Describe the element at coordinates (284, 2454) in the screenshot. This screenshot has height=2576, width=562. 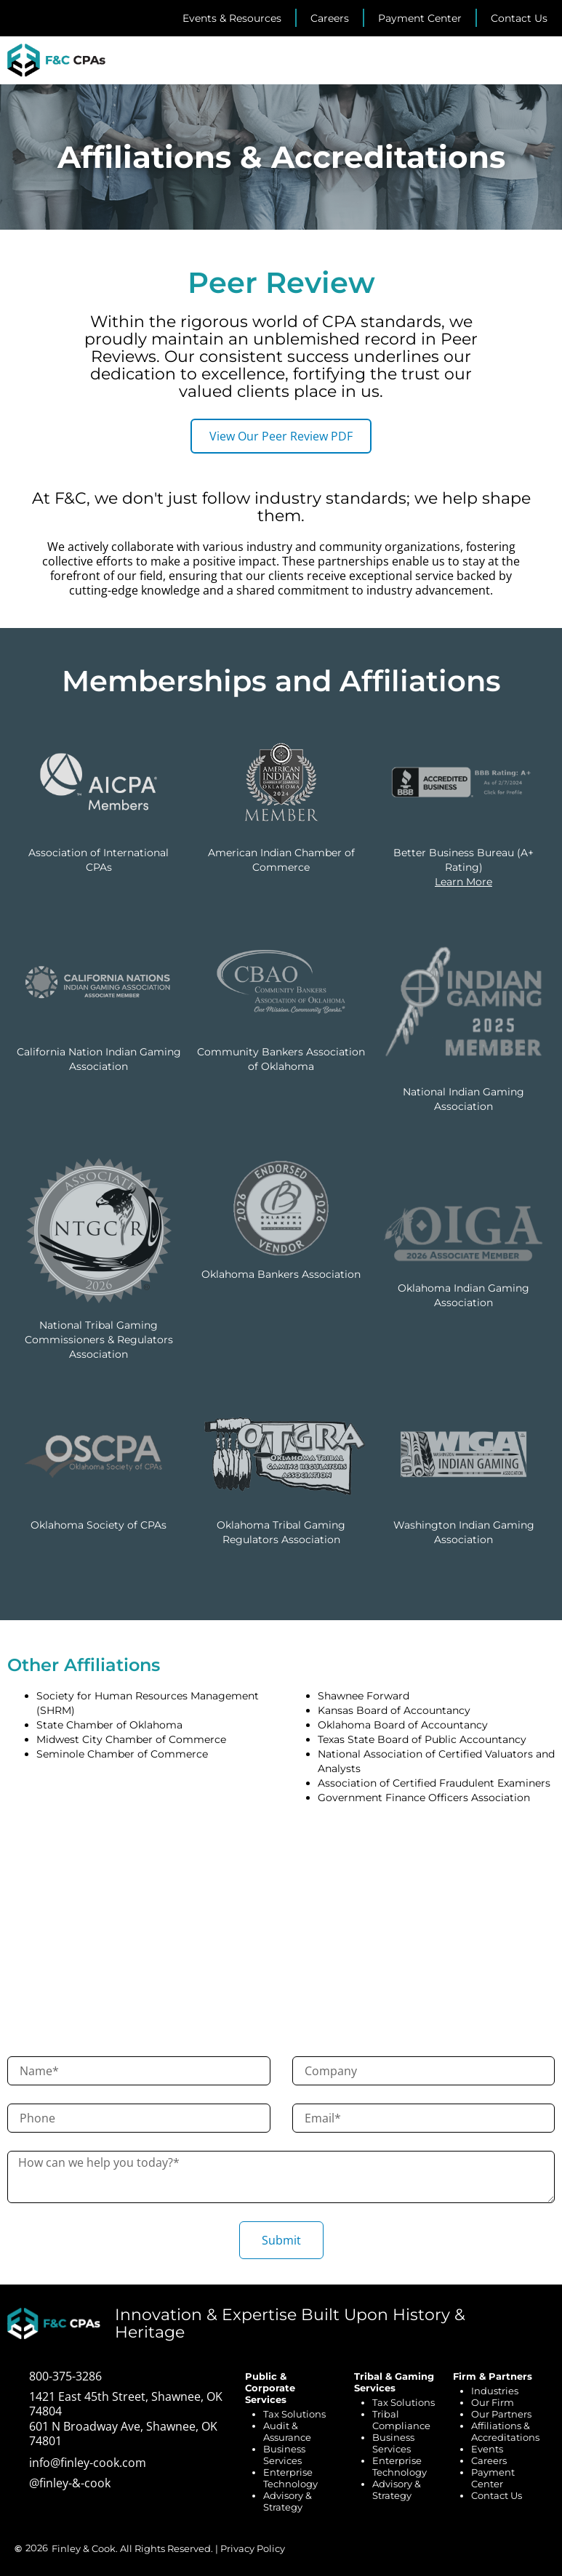
I see `Business Services` at that location.